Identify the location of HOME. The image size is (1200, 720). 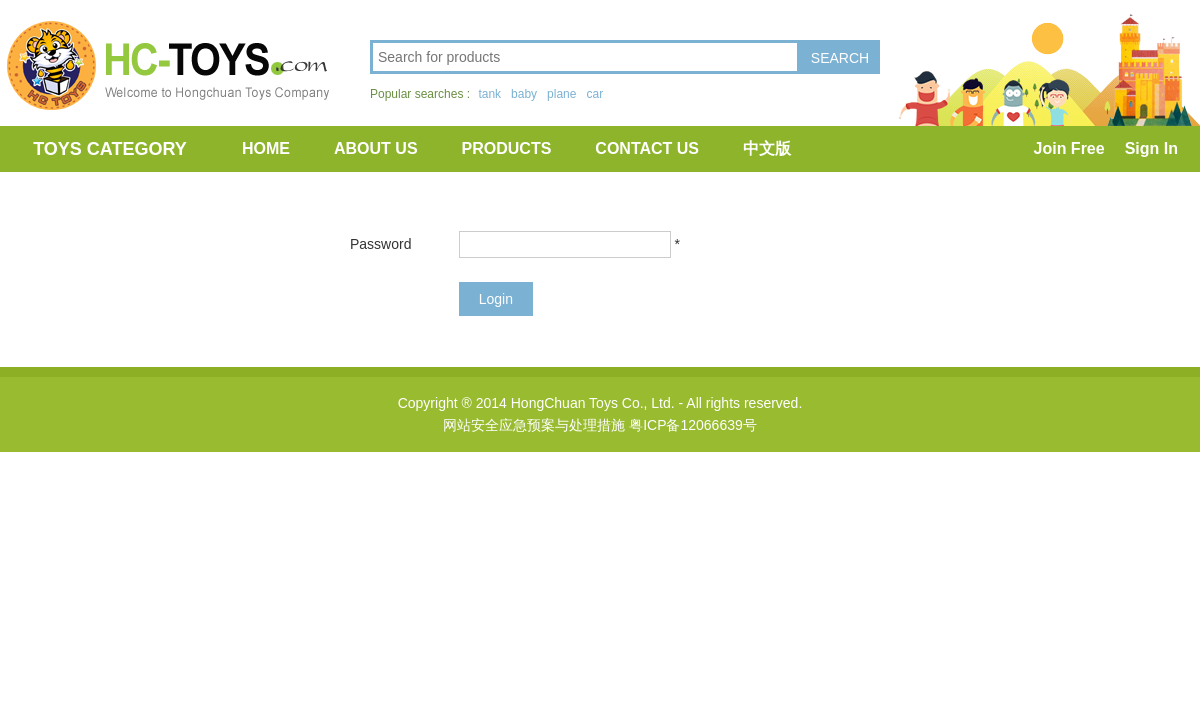
(266, 148).